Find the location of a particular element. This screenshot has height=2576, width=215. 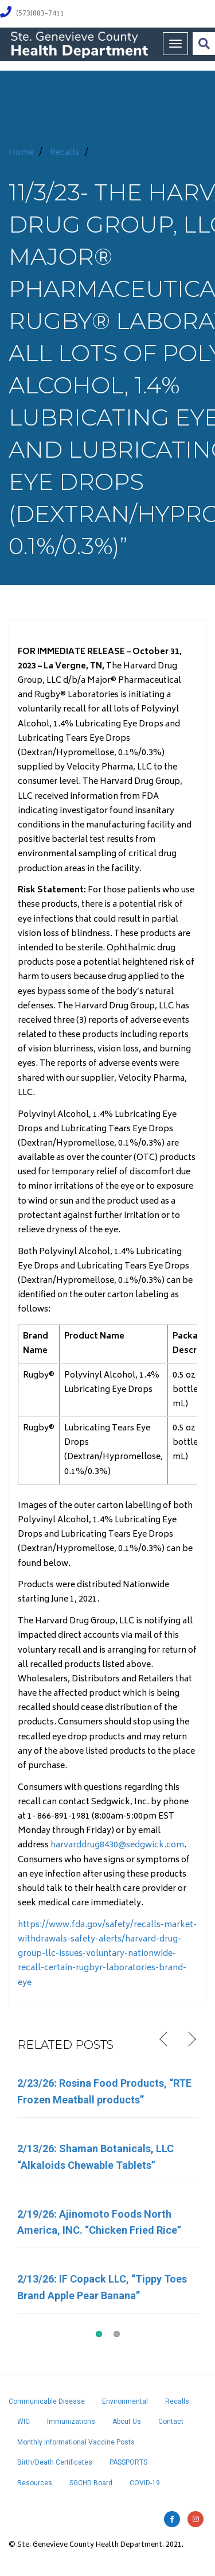

About Us is located at coordinates (126, 2422).